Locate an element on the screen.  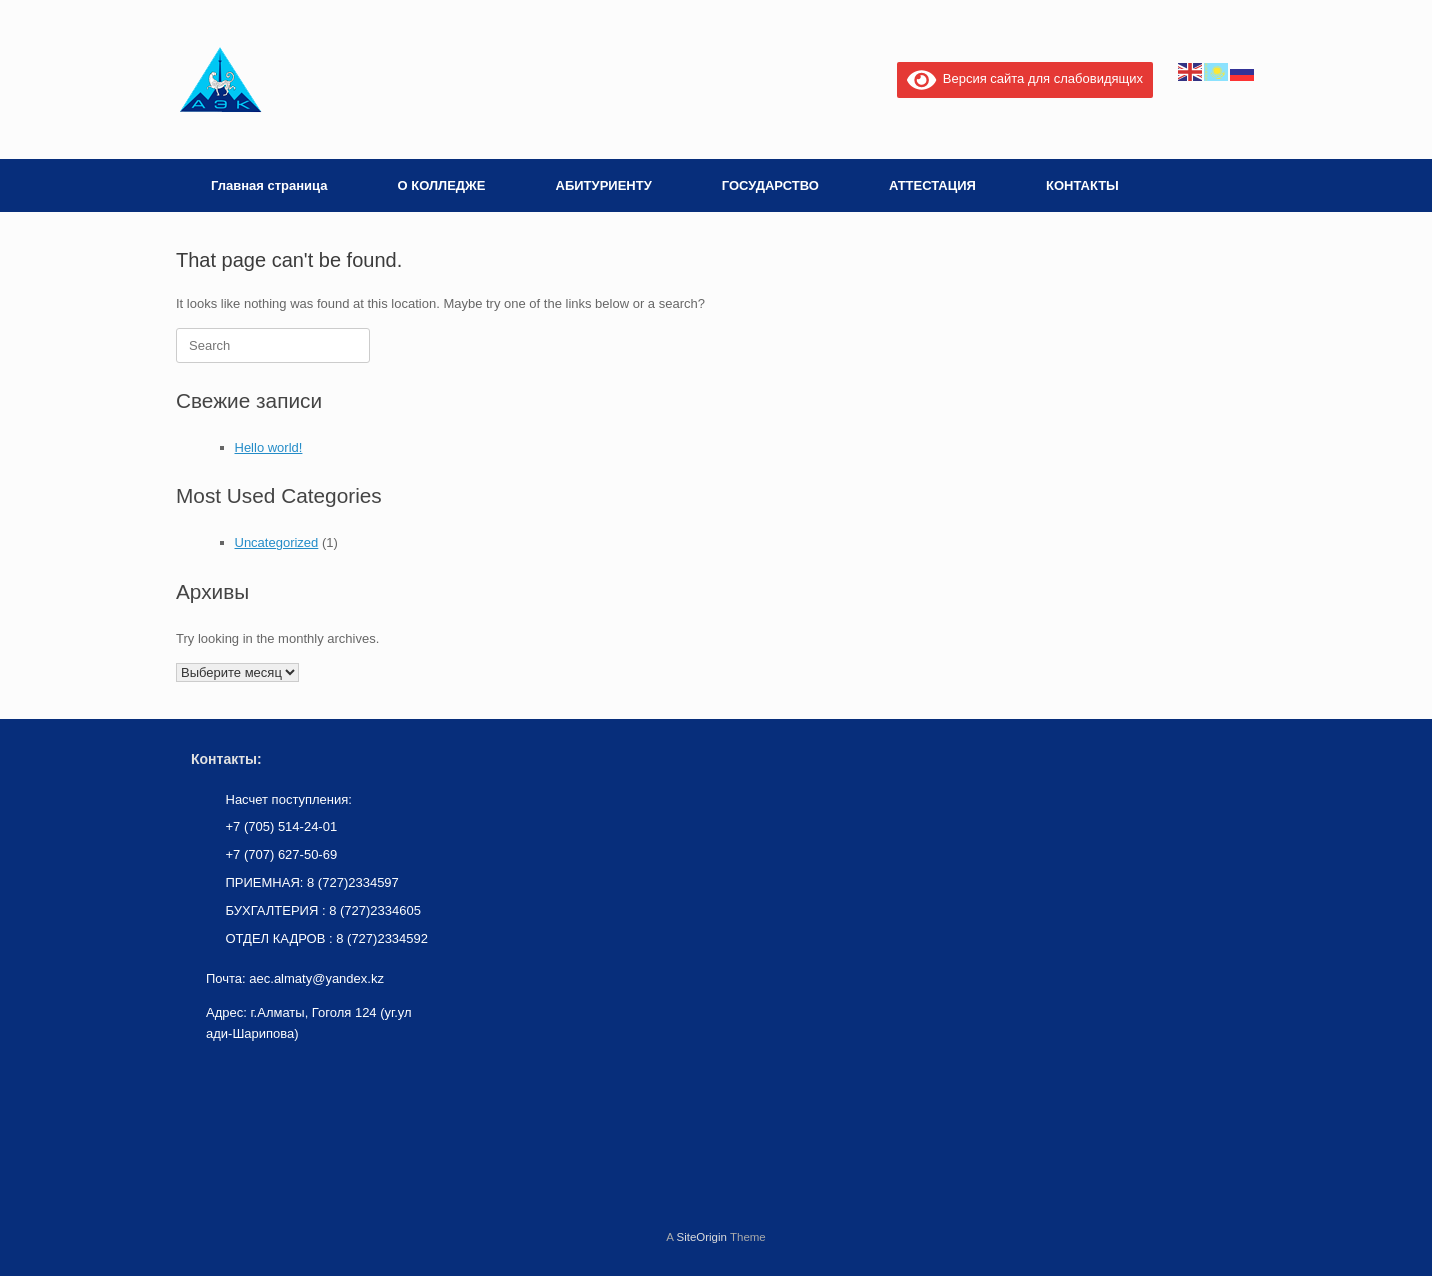
Главная страница is located at coordinates (269, 185).